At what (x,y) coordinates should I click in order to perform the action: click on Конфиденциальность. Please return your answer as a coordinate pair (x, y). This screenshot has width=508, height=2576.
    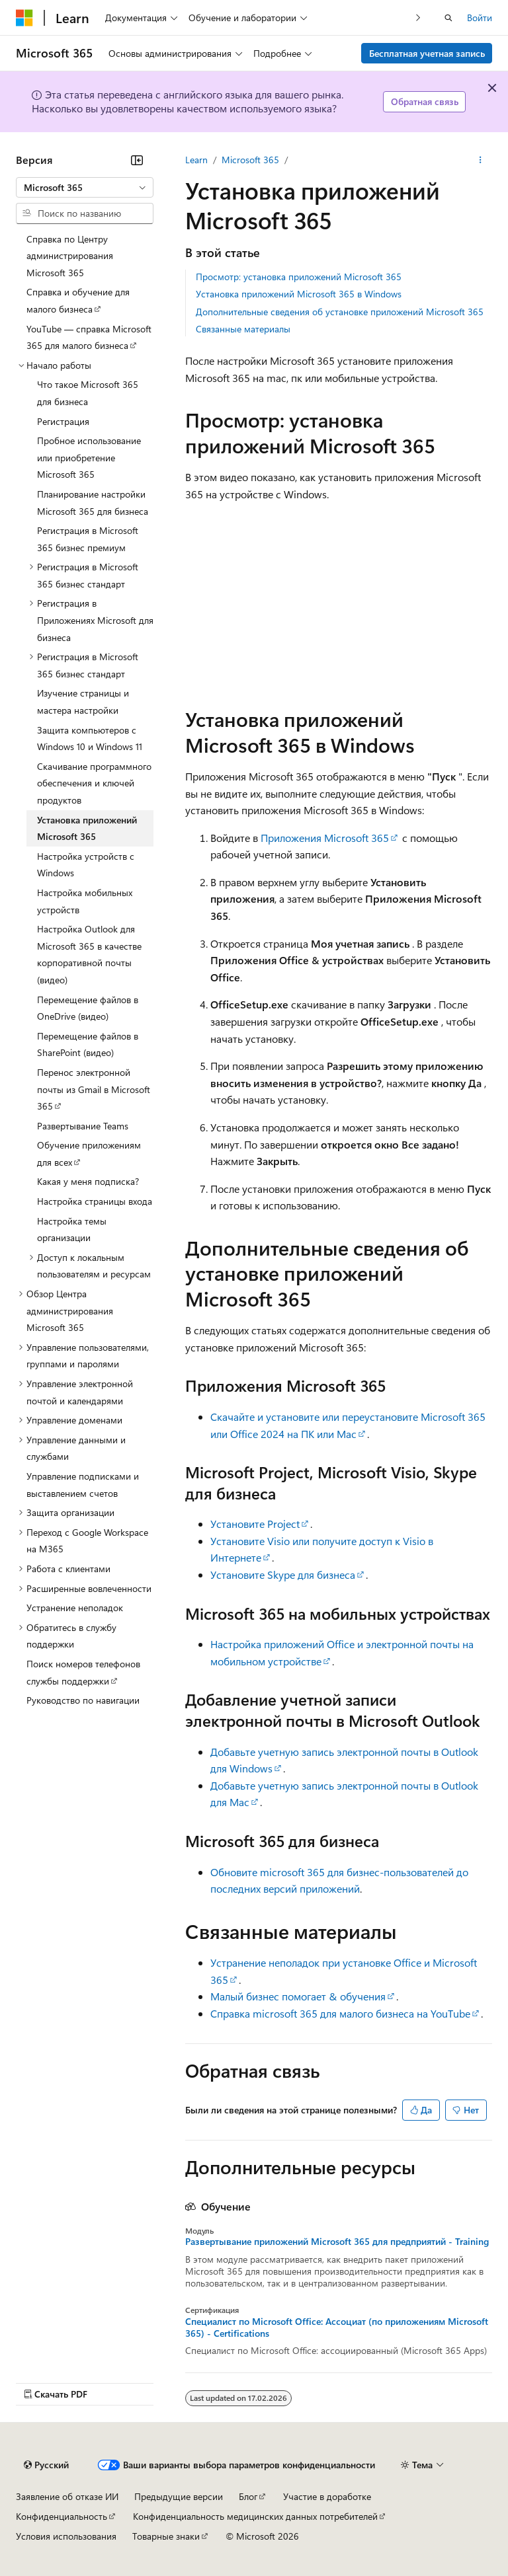
    Looking at the image, I should click on (61, 2516).